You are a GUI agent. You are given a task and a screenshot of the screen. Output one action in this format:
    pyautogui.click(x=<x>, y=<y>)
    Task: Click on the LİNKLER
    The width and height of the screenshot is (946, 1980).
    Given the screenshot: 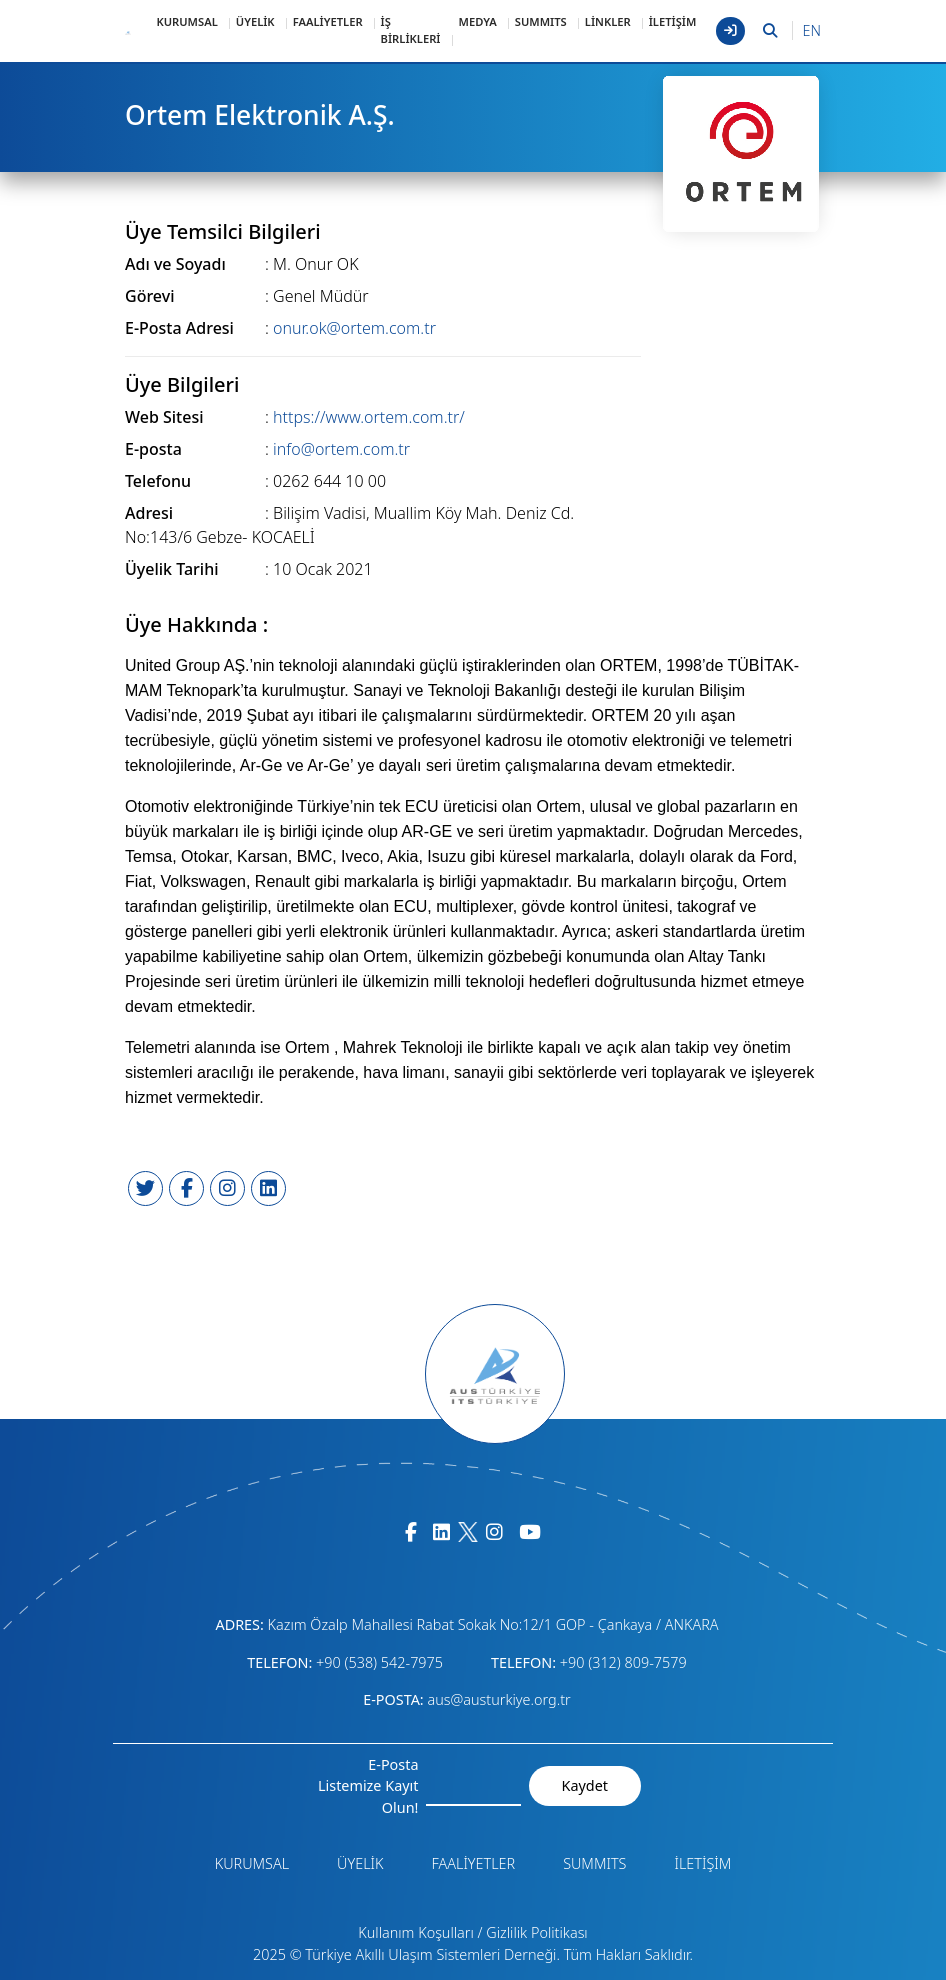 What is the action you would take?
    pyautogui.click(x=608, y=21)
    